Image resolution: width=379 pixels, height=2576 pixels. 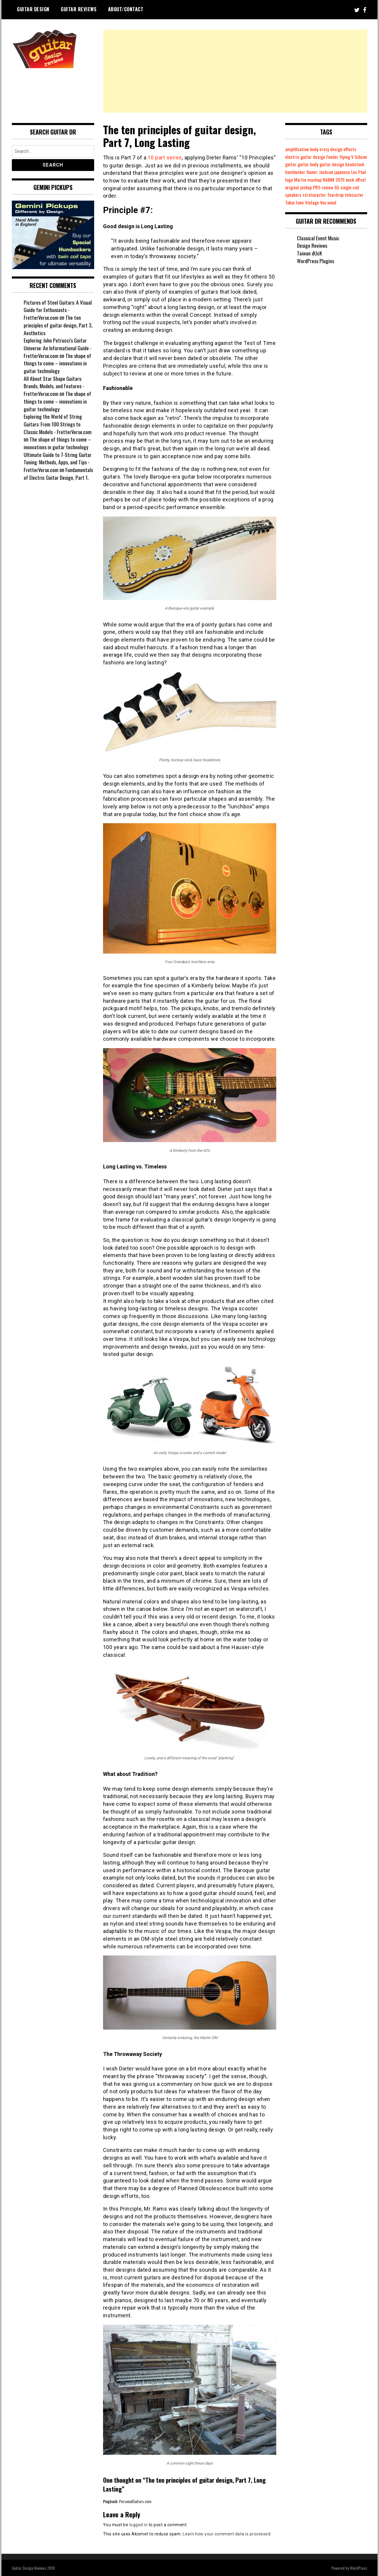 I want to click on PersonalGuitars.com, so click(x=135, y=2501).